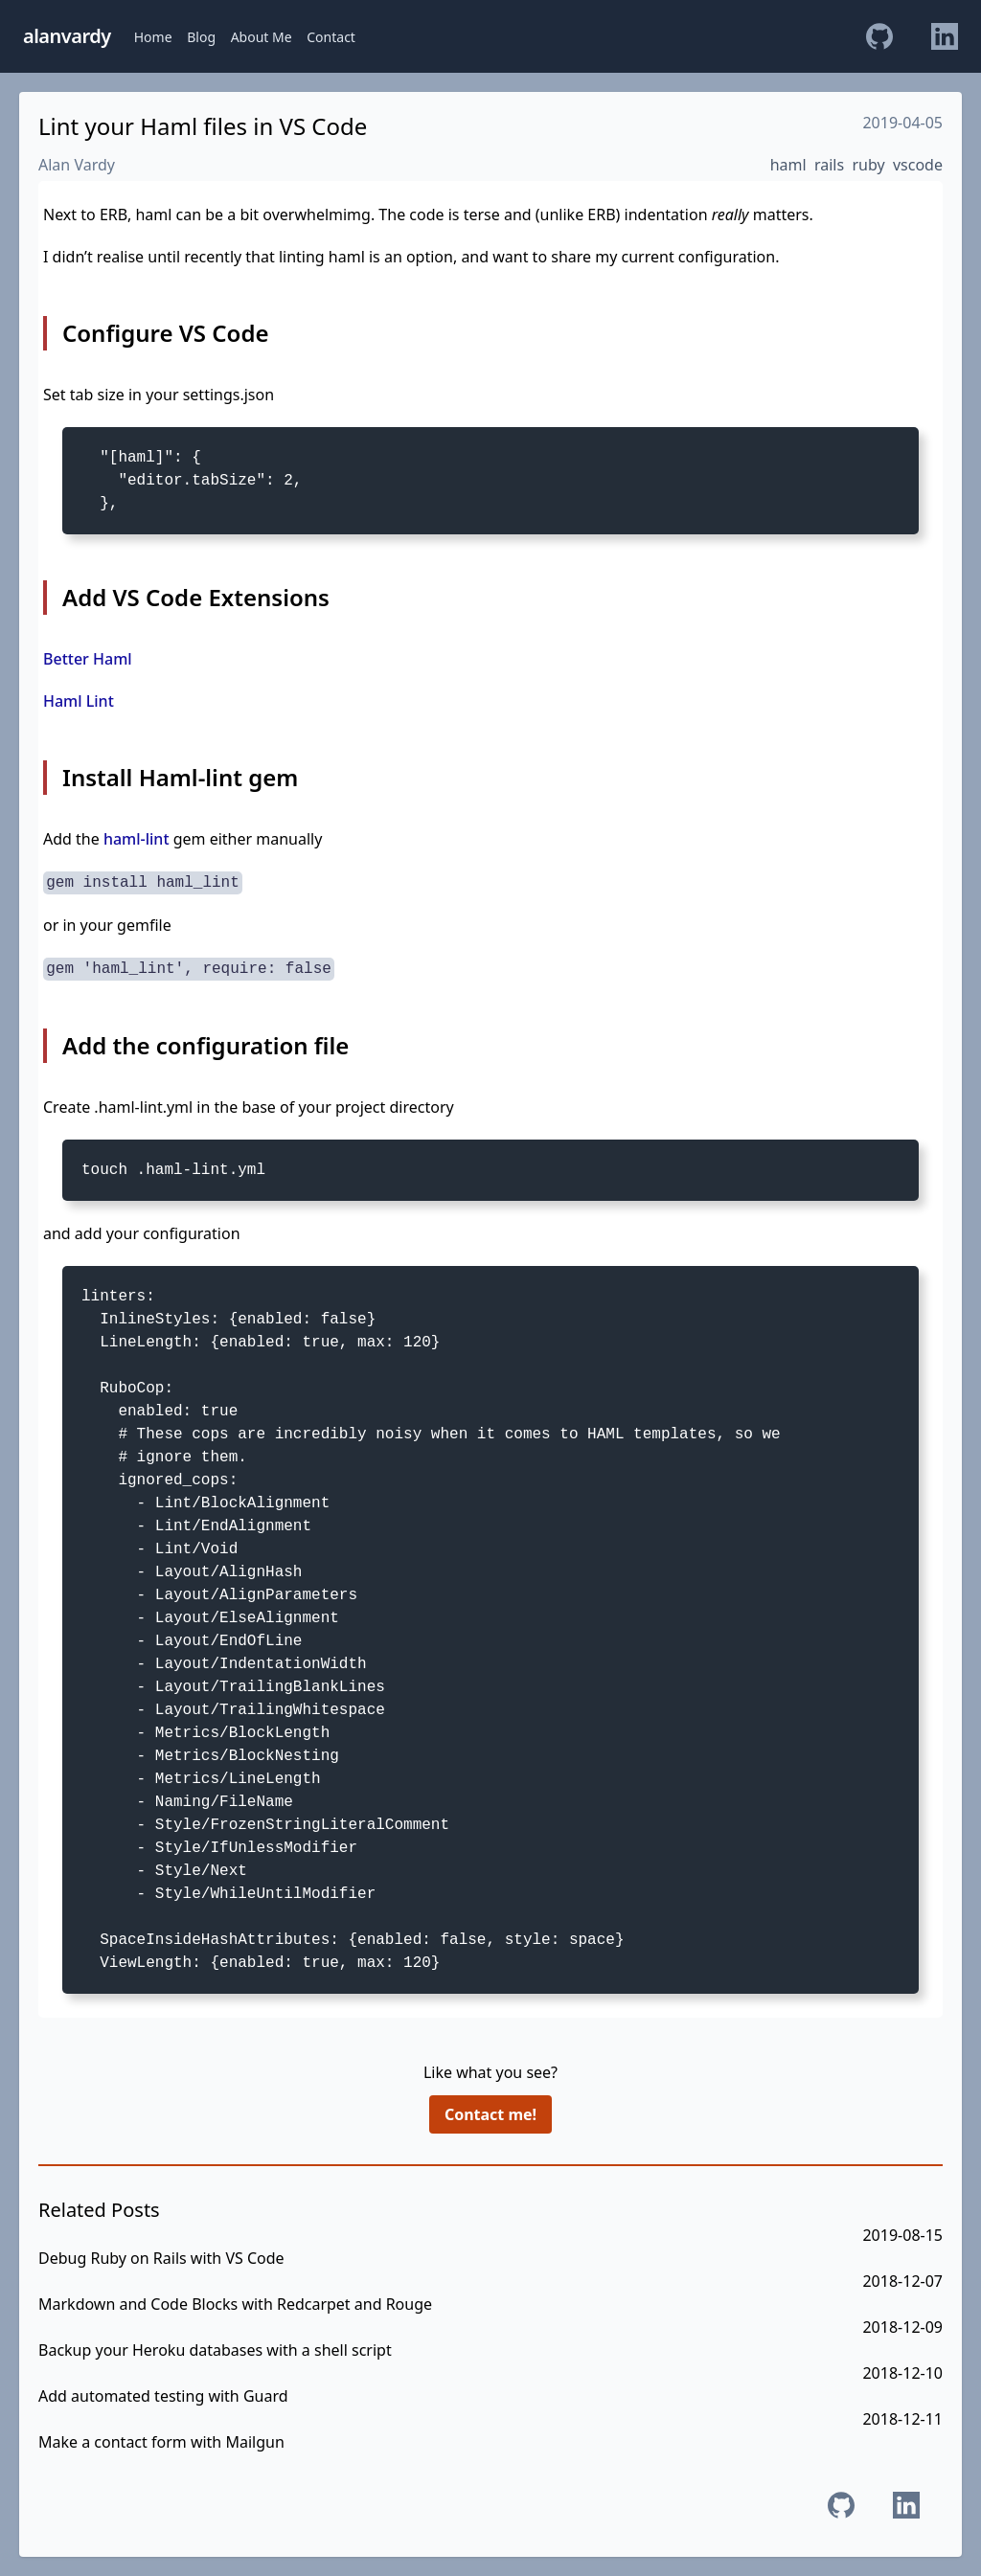  What do you see at coordinates (201, 37) in the screenshot?
I see `Blog` at bounding box center [201, 37].